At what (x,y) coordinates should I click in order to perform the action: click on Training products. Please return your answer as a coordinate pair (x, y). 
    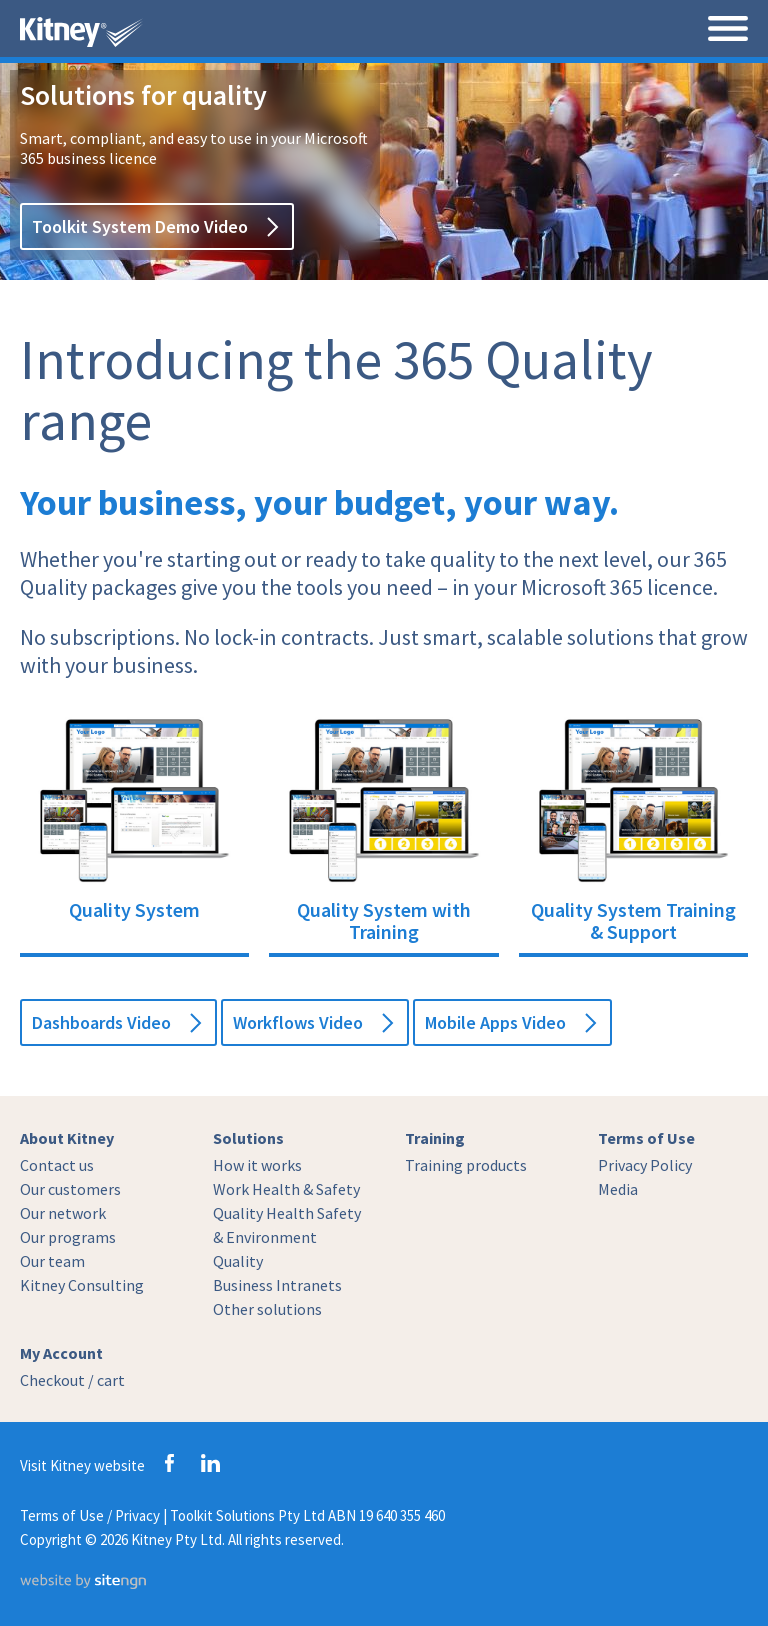
    Looking at the image, I should click on (466, 1165).